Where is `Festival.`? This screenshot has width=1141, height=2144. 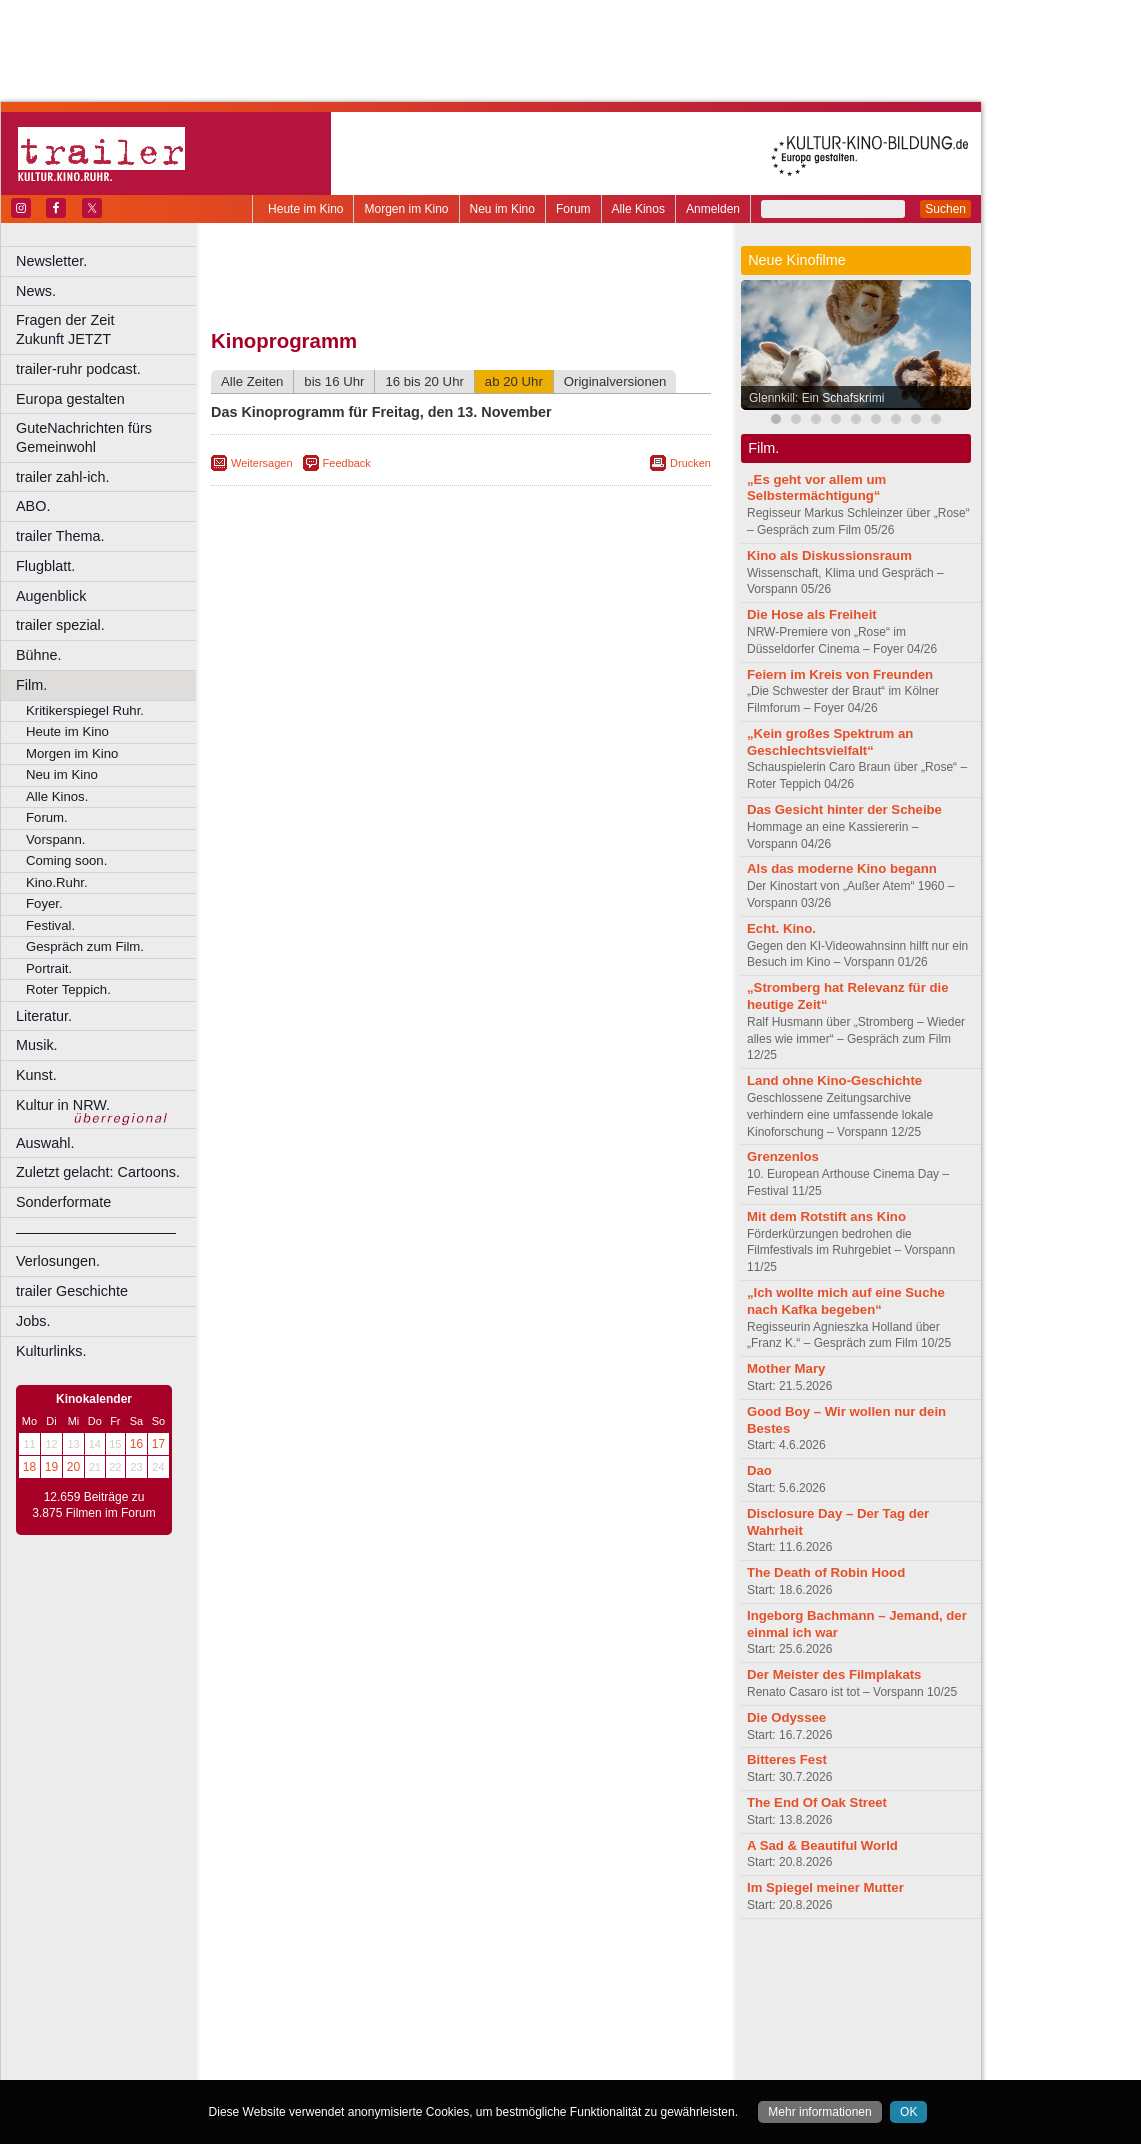 Festival. is located at coordinates (50, 925).